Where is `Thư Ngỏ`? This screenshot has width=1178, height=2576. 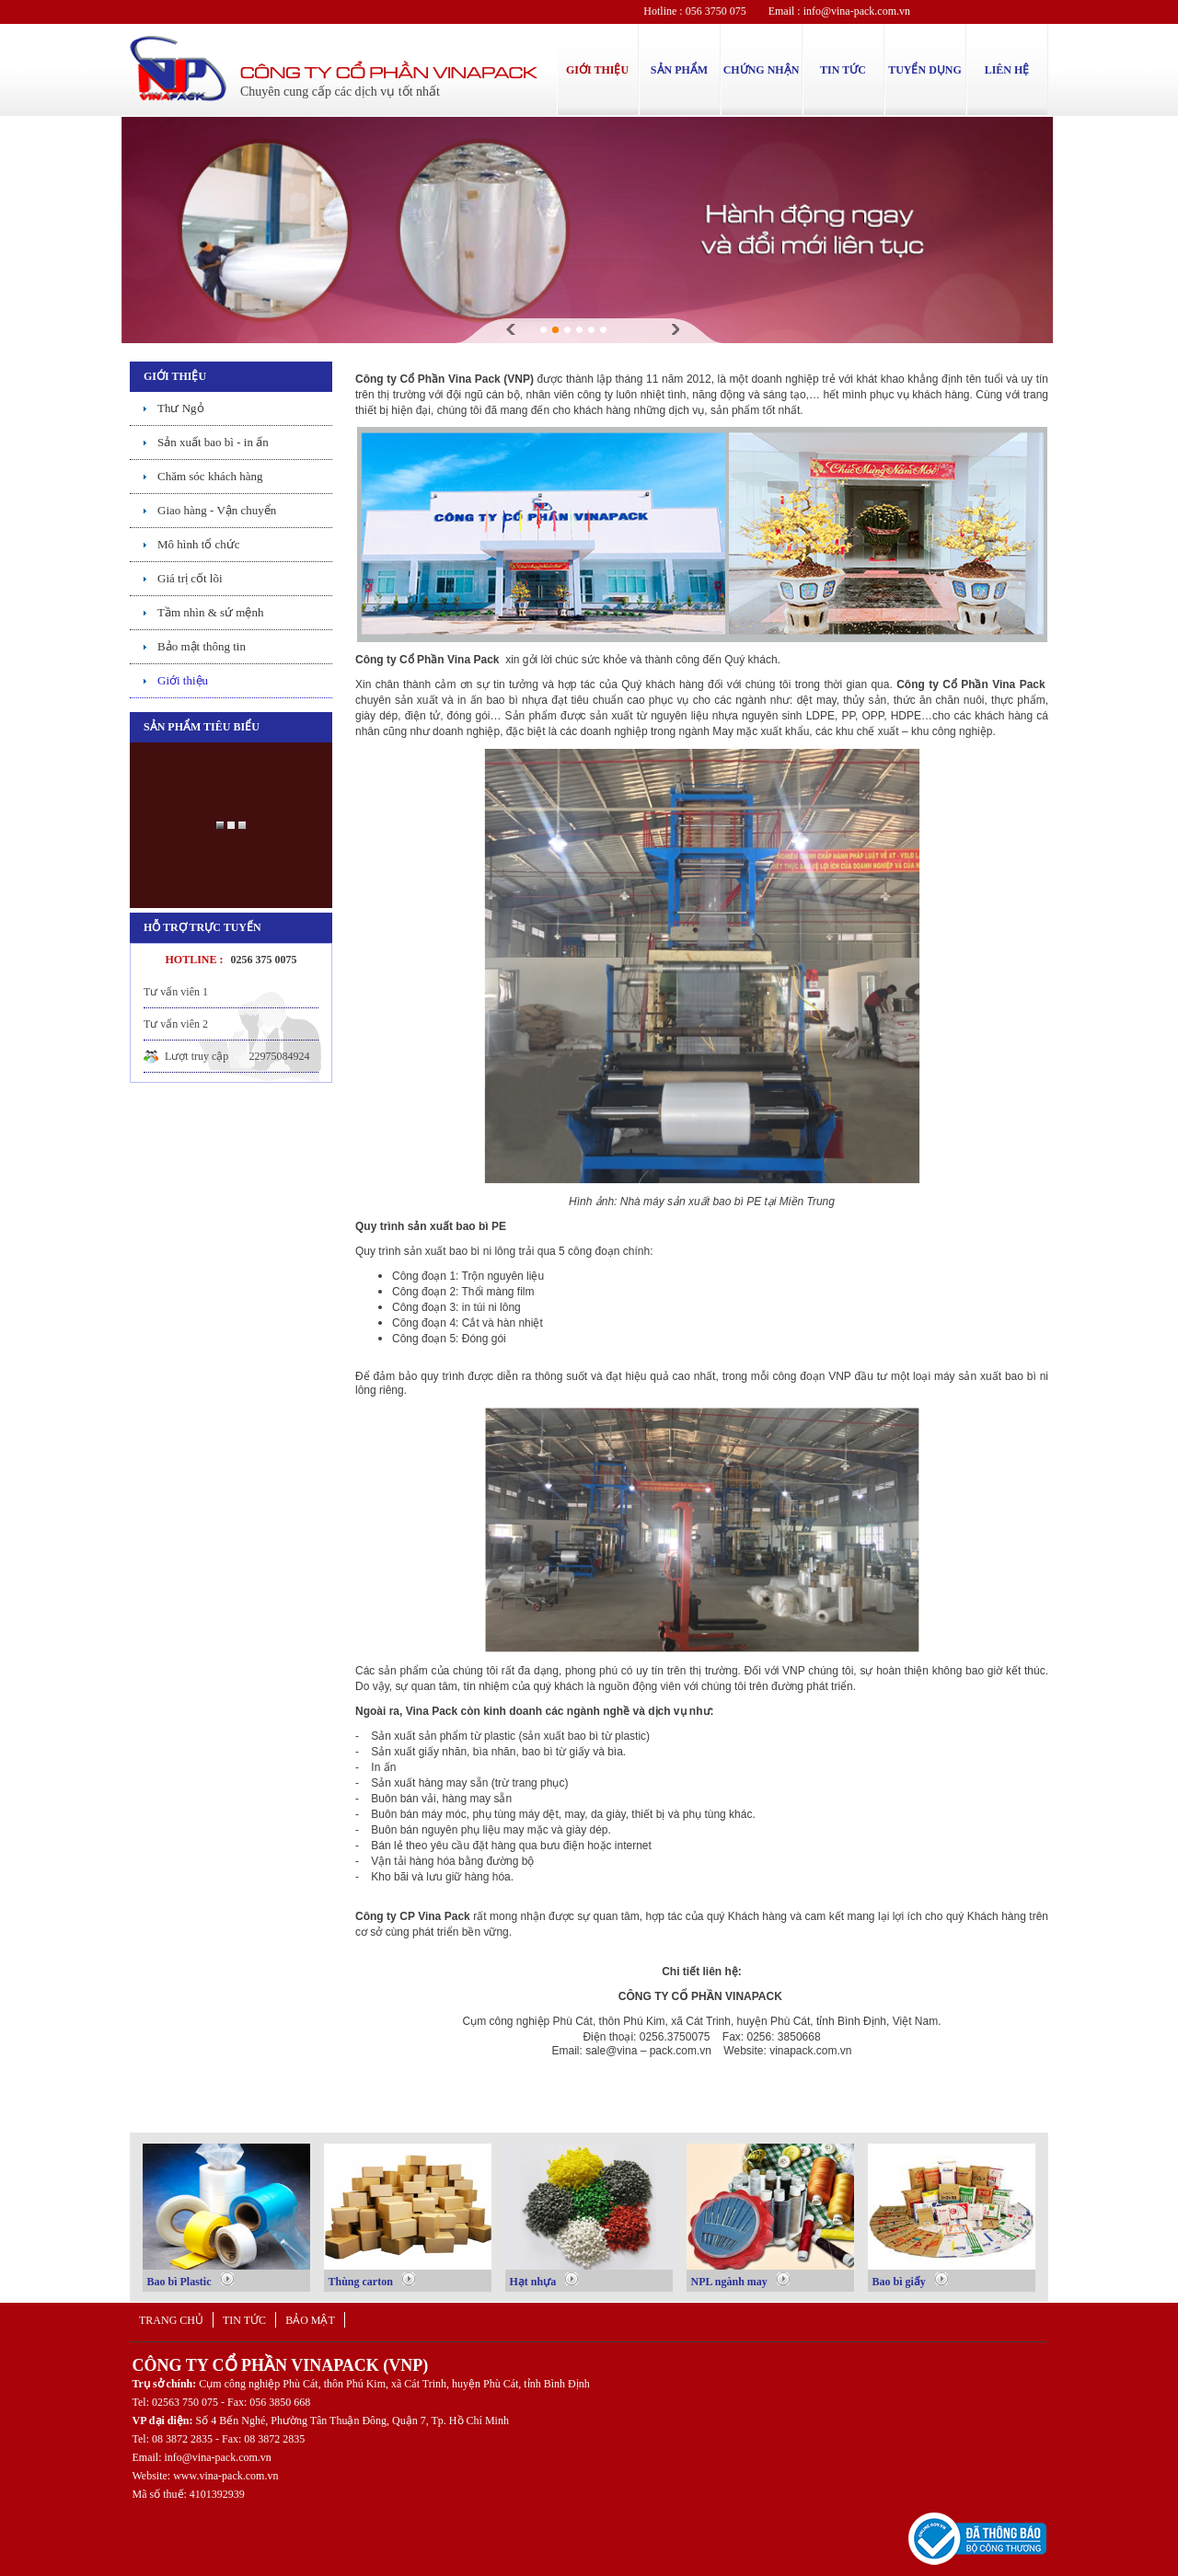 Thư Ngỏ is located at coordinates (180, 408).